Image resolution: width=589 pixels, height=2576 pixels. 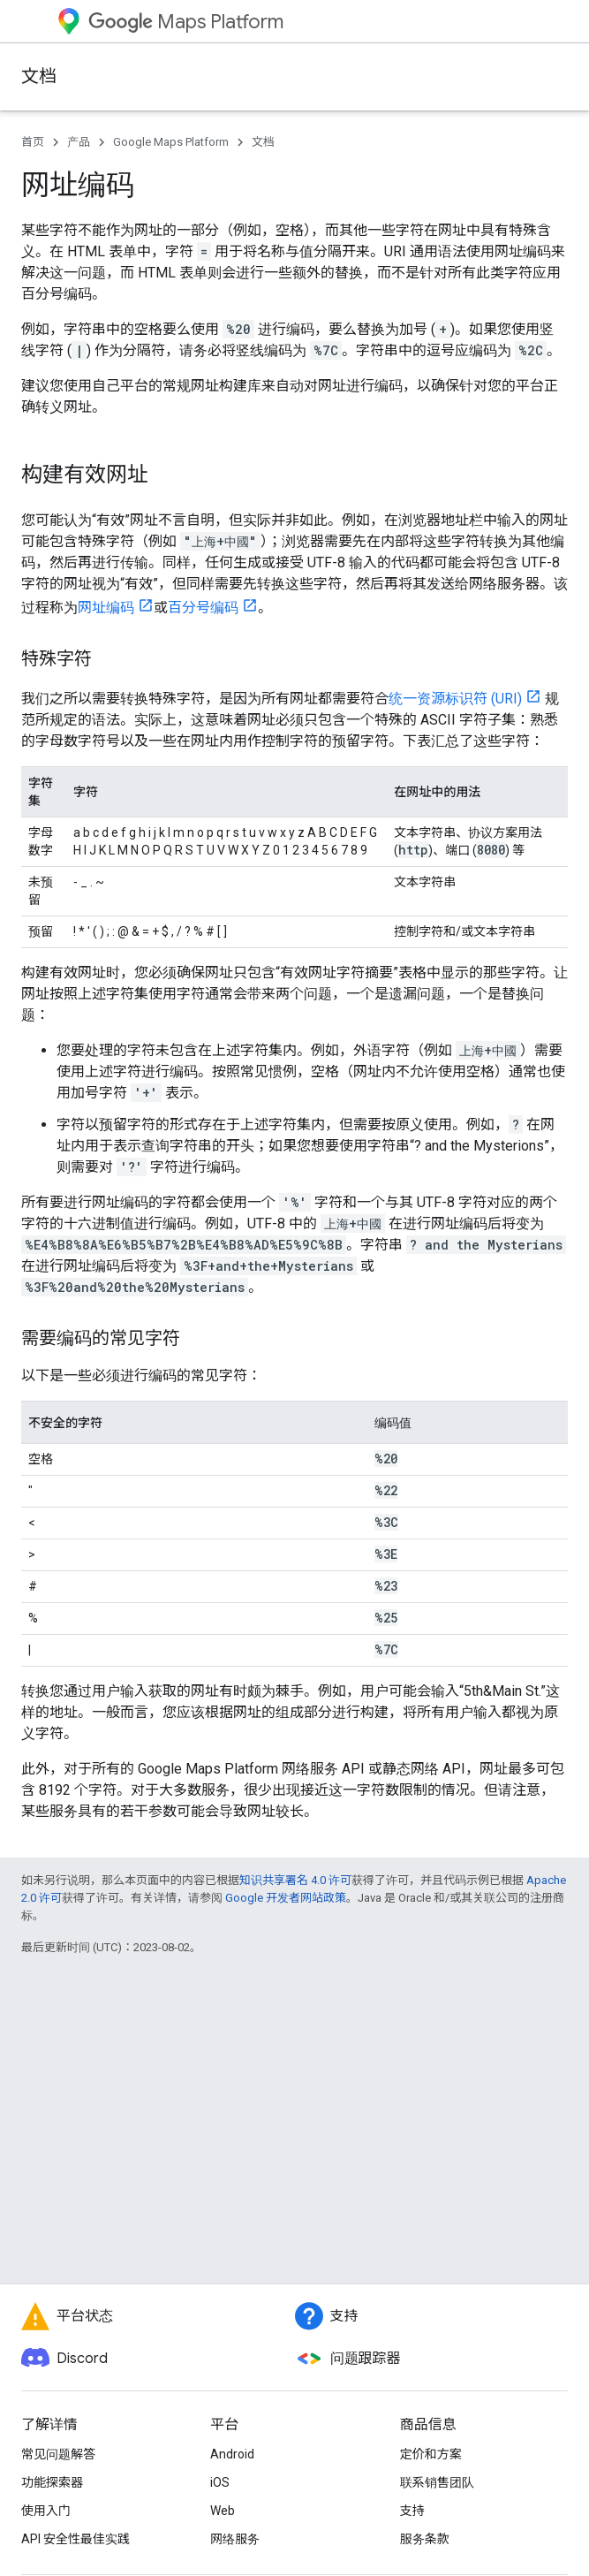 I want to click on 联系销售团队, so click(x=437, y=2482).